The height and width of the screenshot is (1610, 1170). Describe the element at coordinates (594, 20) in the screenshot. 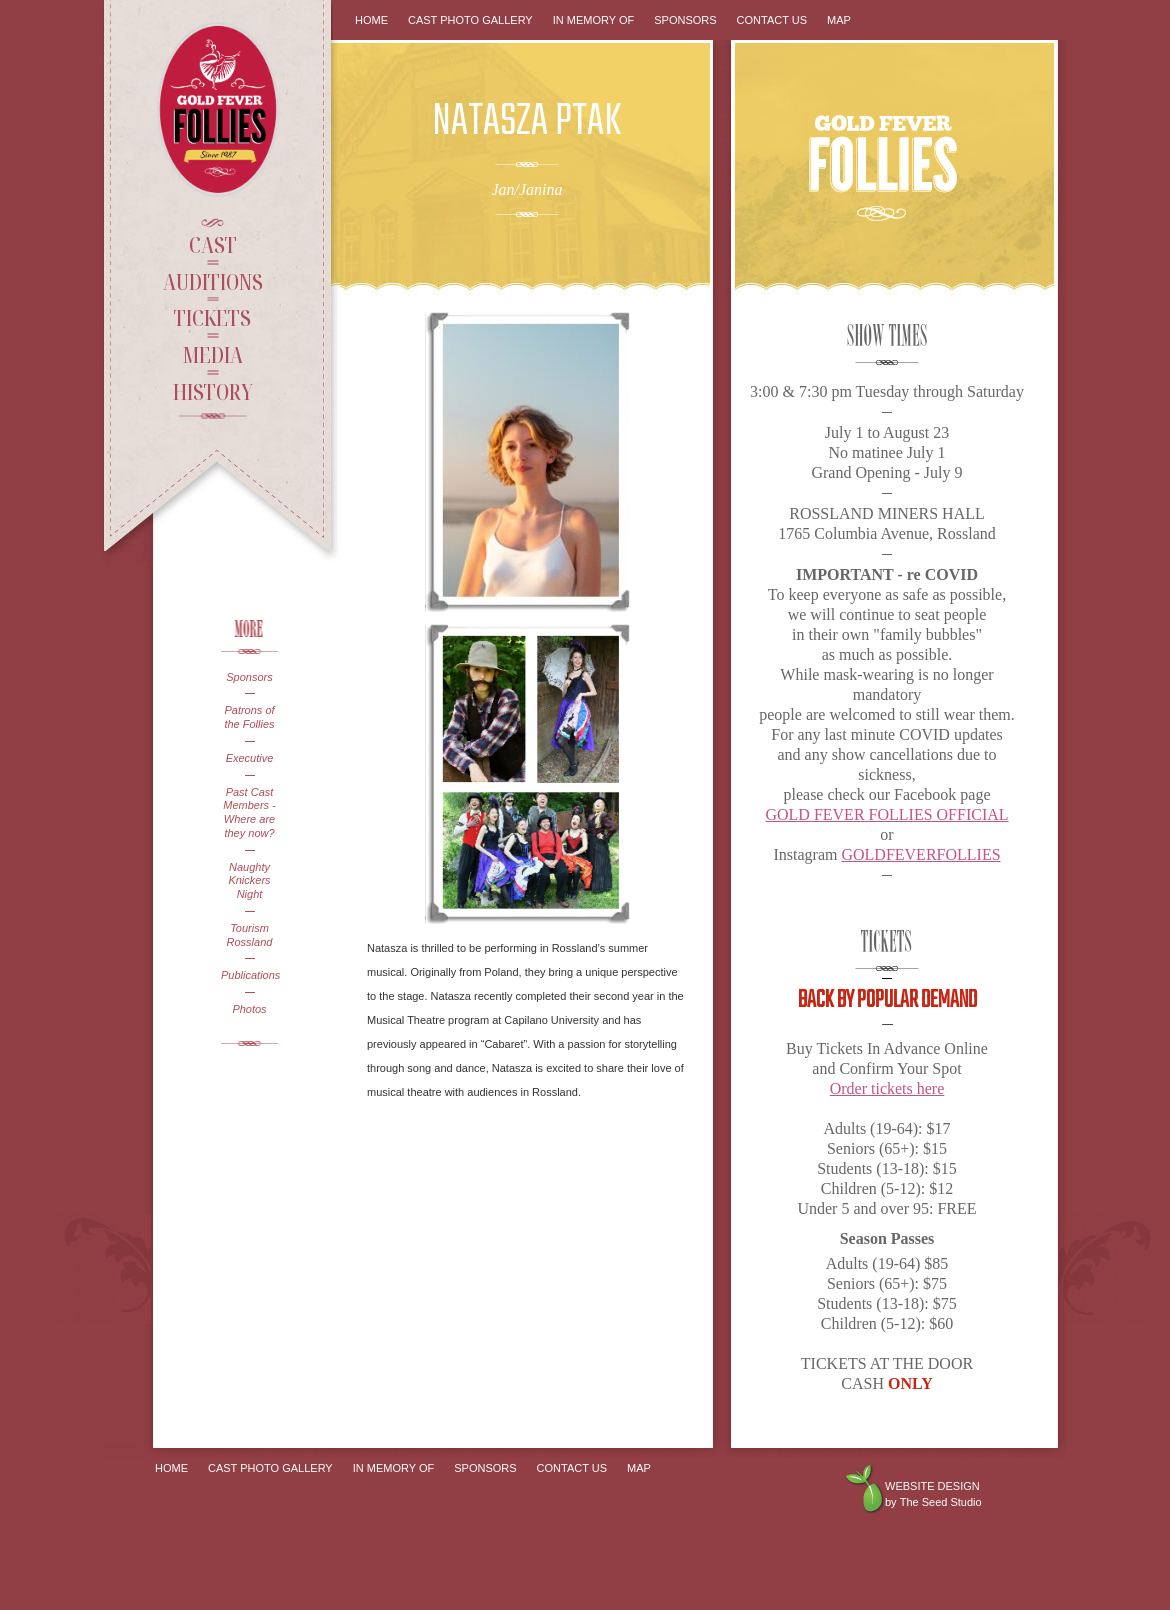

I see `In Memory Of` at that location.